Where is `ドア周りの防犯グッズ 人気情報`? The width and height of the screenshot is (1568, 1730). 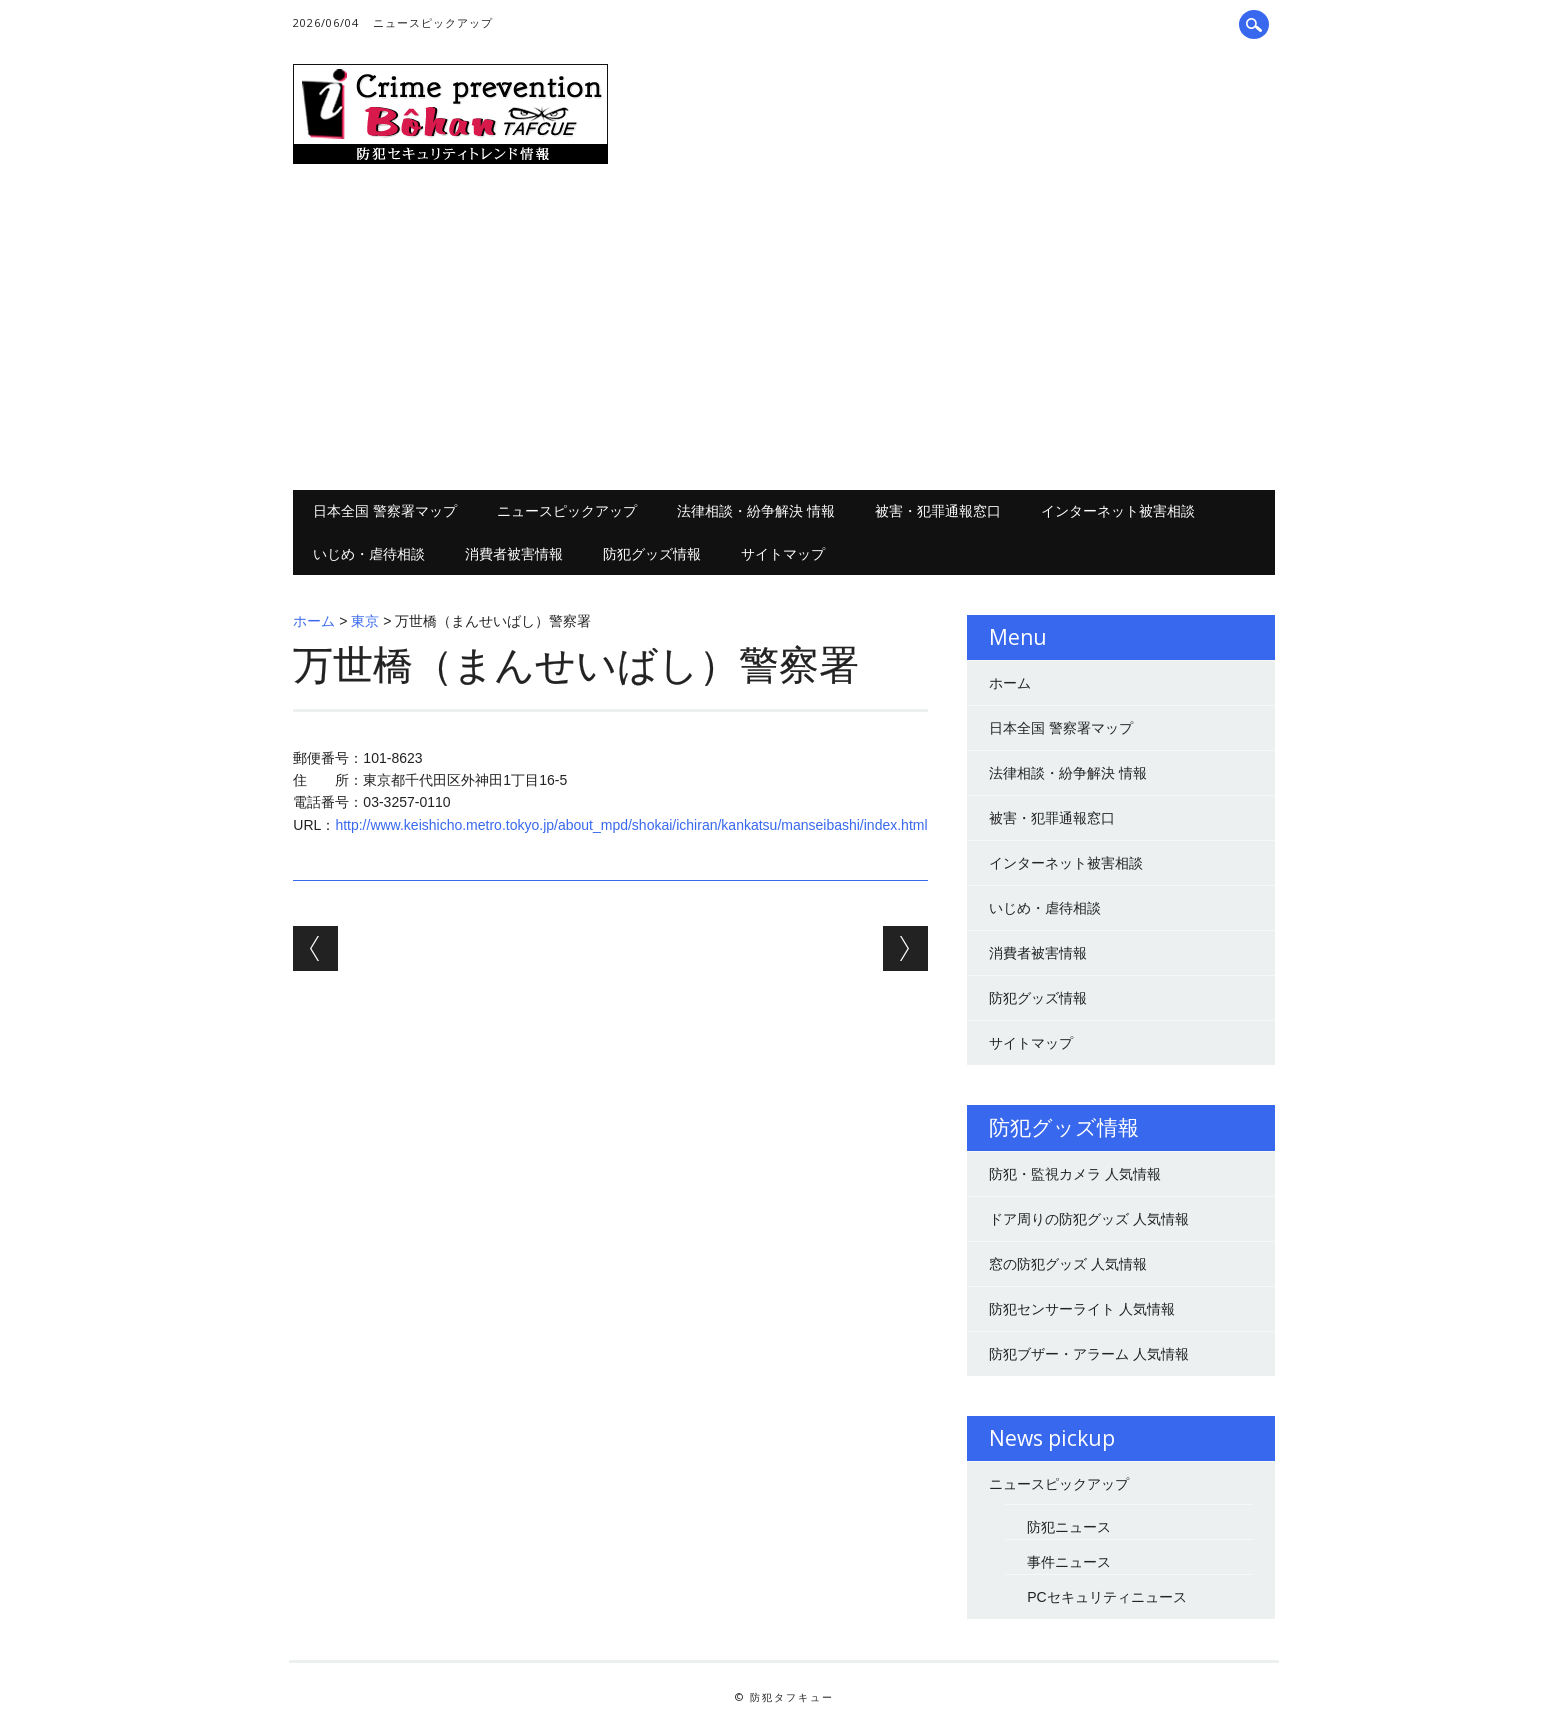
ドア周りの防犯グッズ 人気情報 is located at coordinates (1089, 1219).